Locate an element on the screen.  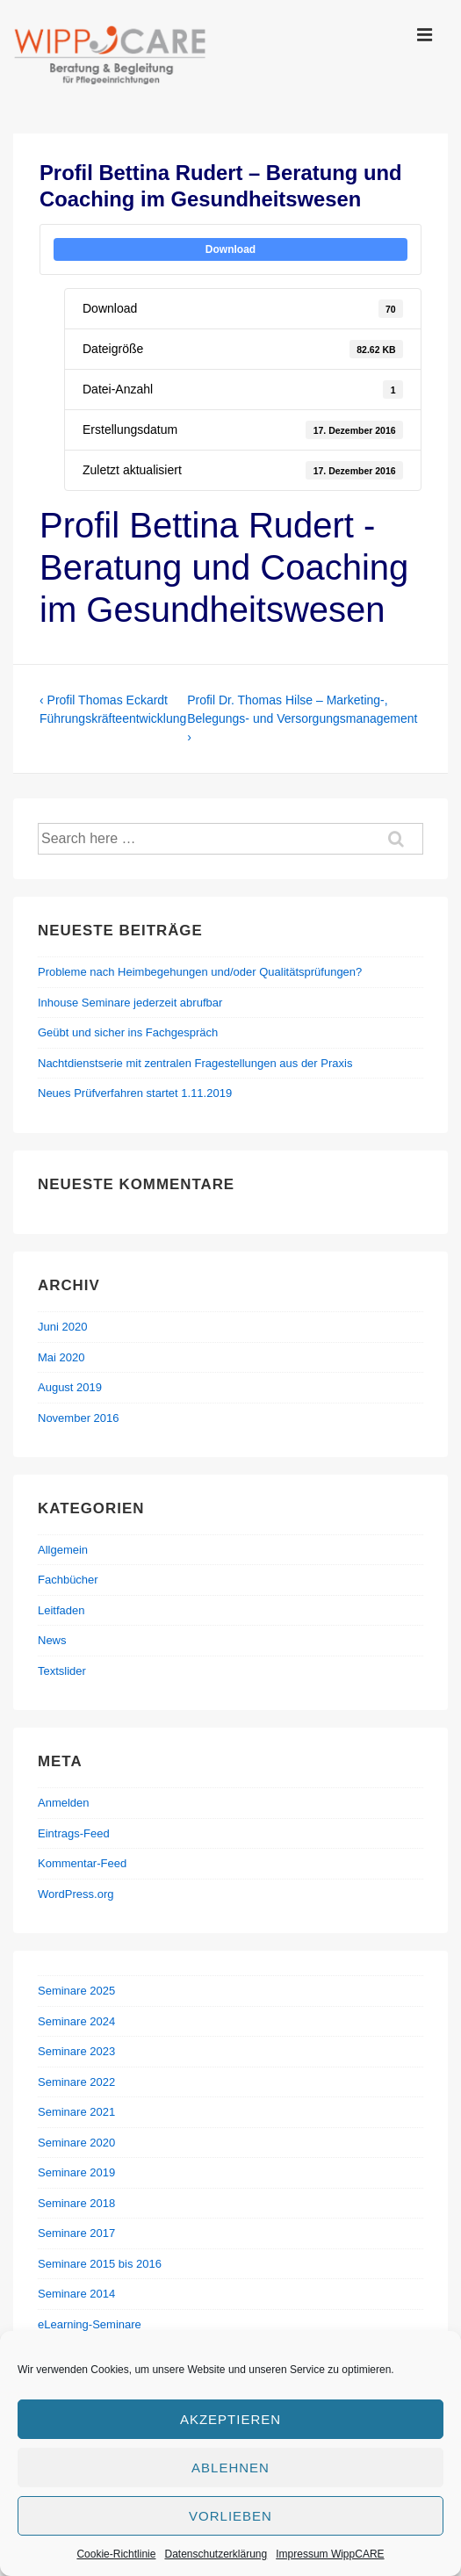
Fachbücher is located at coordinates (68, 1579).